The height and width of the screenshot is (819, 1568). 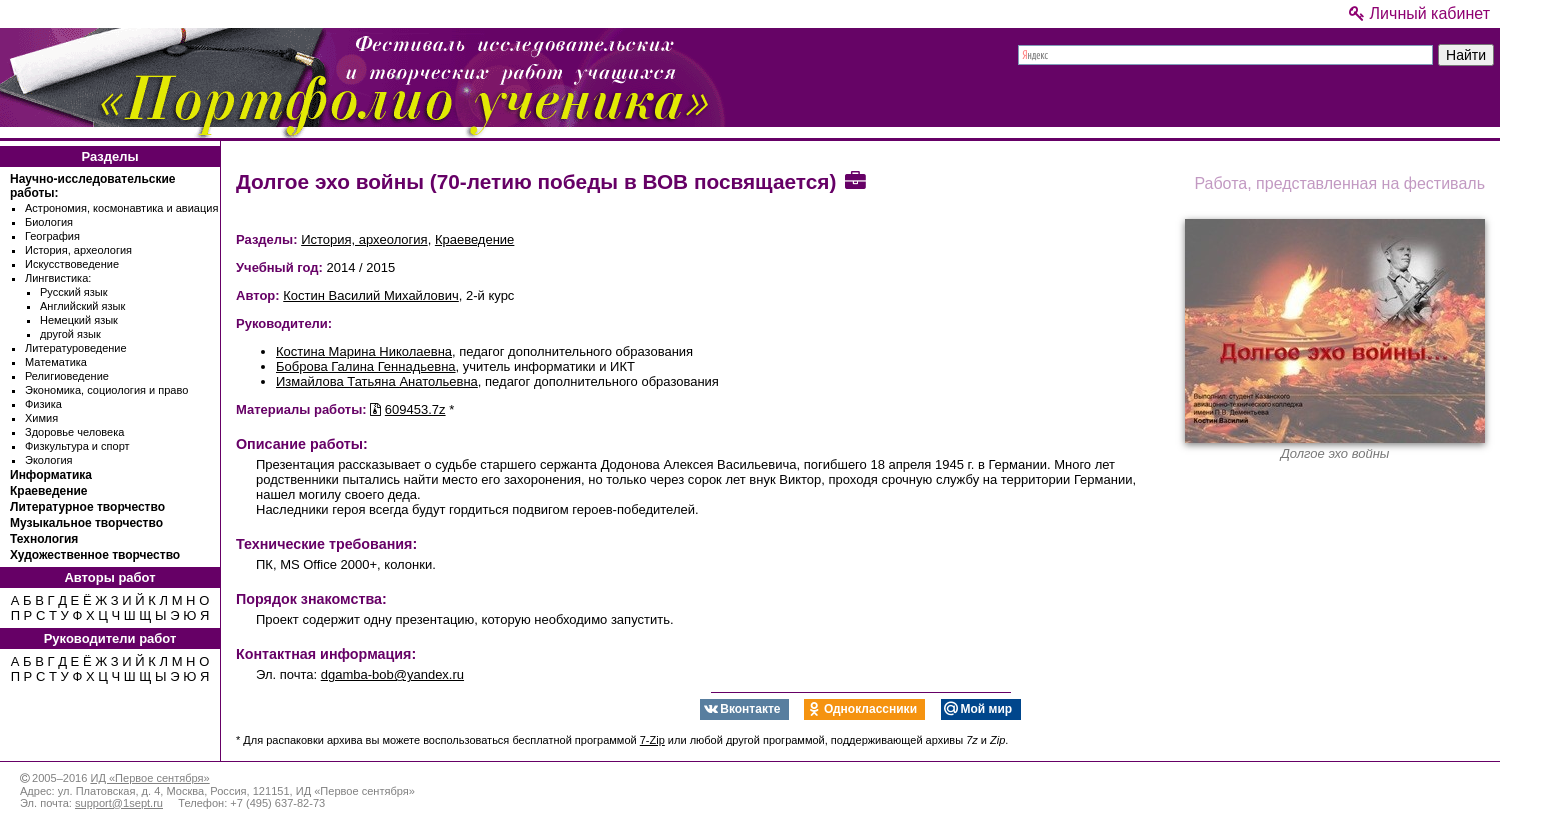 What do you see at coordinates (149, 778) in the screenshot?
I see `ИД «Первое сентября»` at bounding box center [149, 778].